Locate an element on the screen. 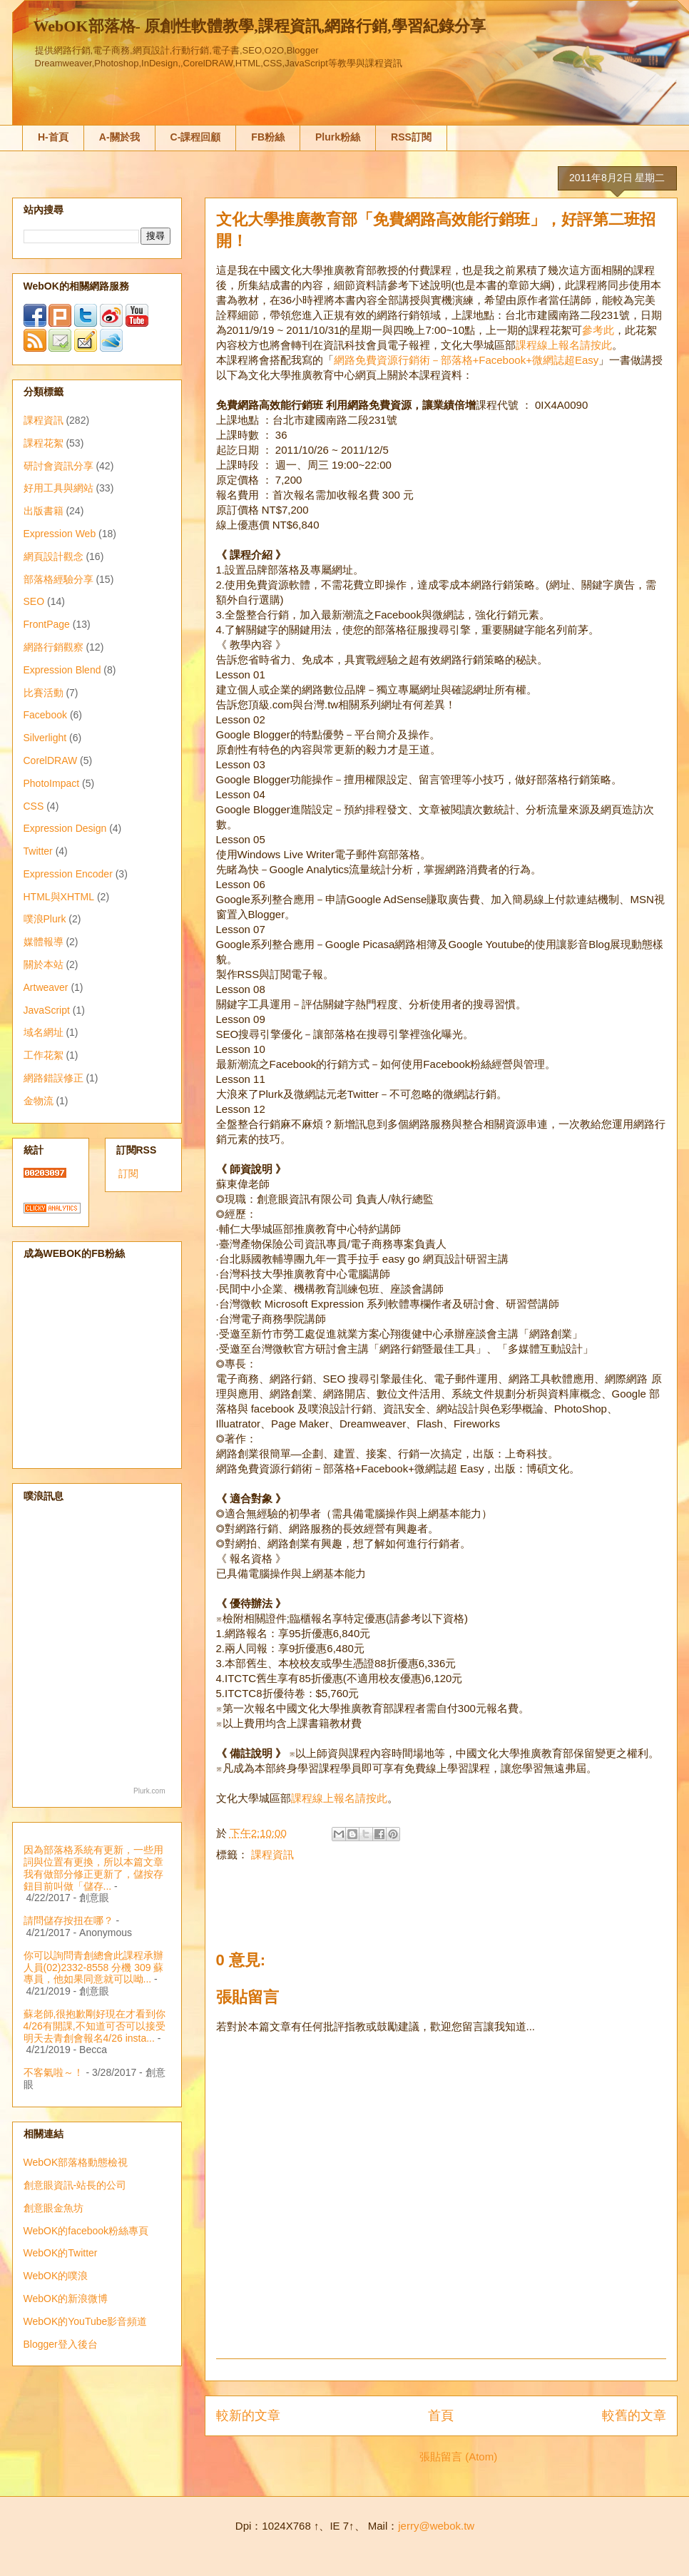 This screenshot has width=689, height=2576. 關於本站 is located at coordinates (43, 964).